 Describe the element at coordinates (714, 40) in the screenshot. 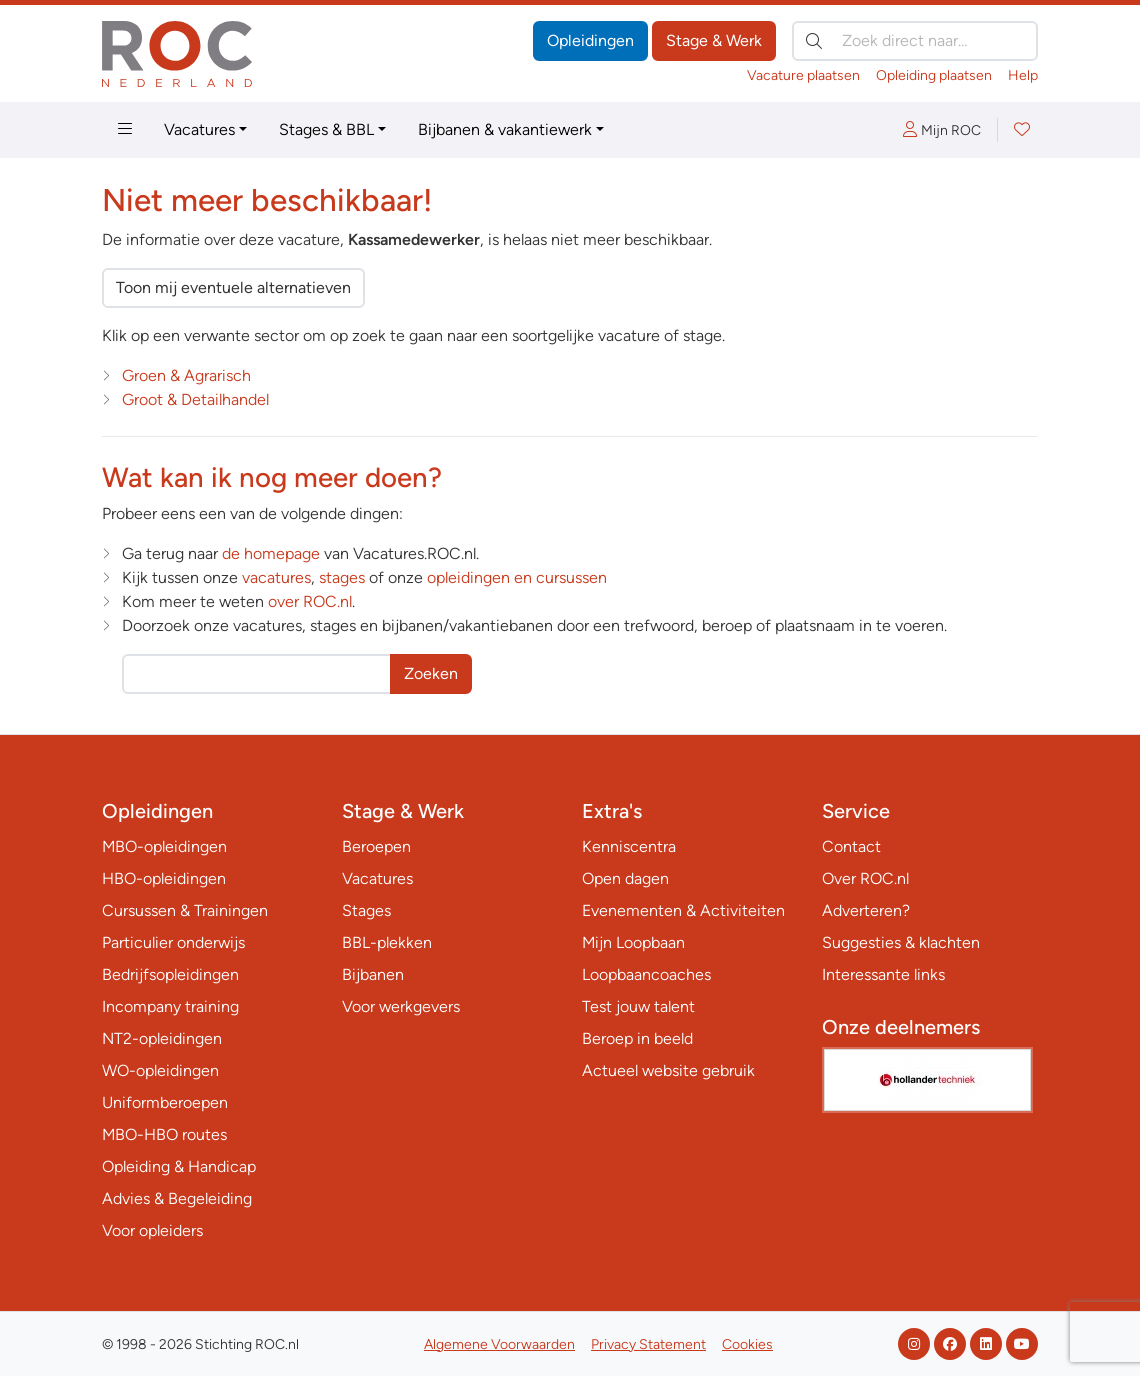

I see `Stage & Werk` at that location.